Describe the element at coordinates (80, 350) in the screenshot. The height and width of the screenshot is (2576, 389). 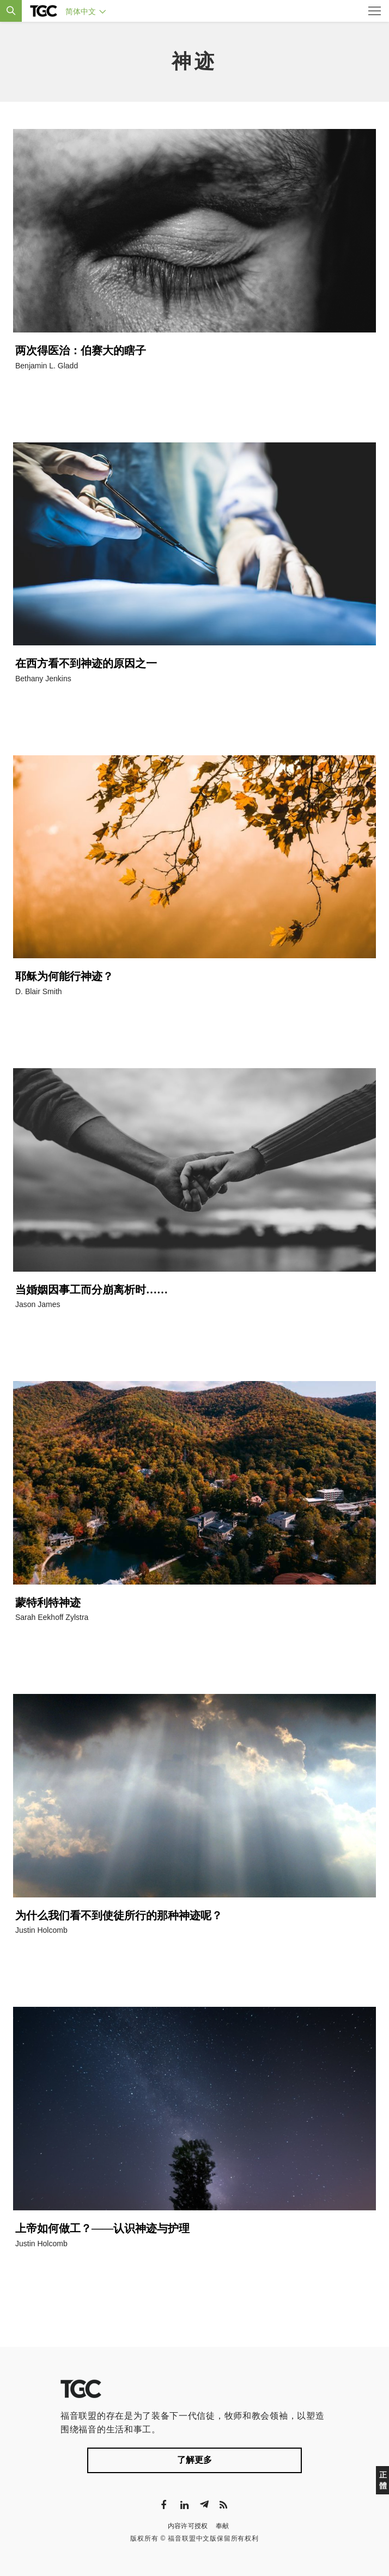
I see `两次得医治：伯赛大的瞎子` at that location.